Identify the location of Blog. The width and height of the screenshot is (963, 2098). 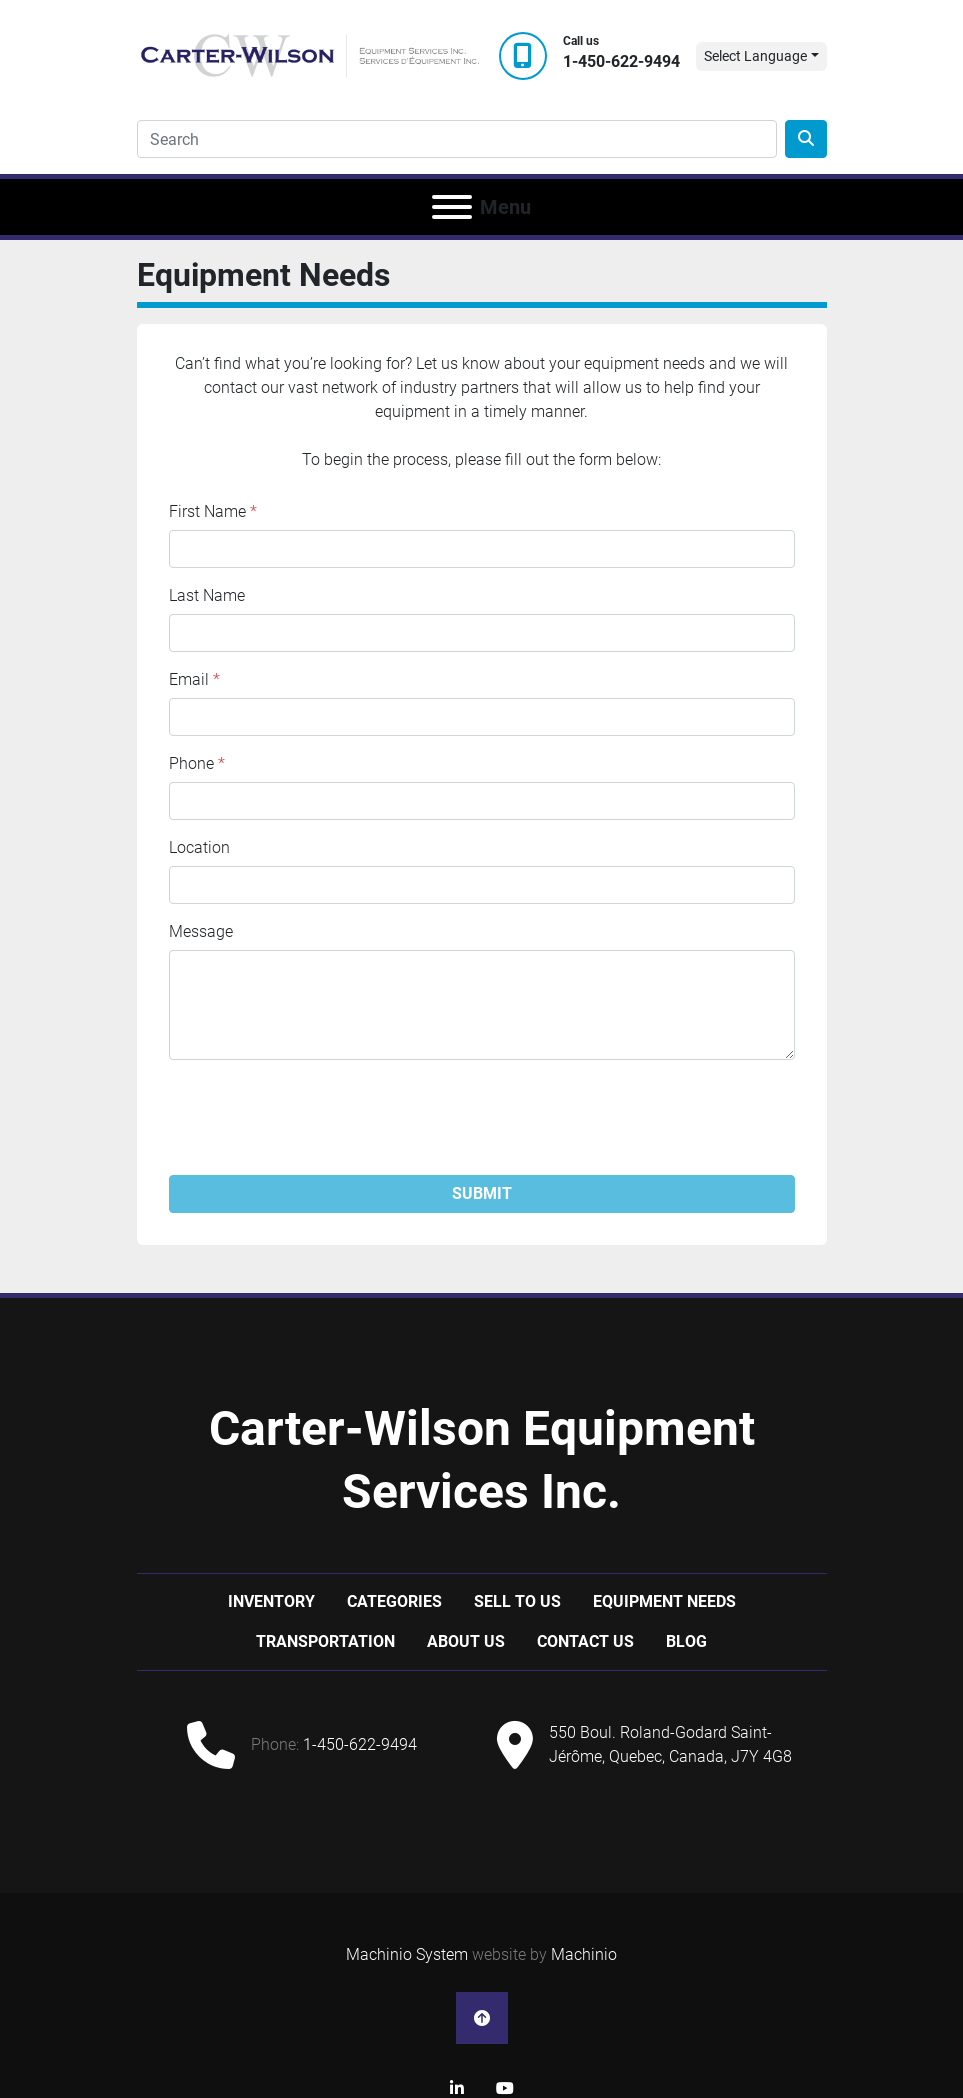
(686, 1641).